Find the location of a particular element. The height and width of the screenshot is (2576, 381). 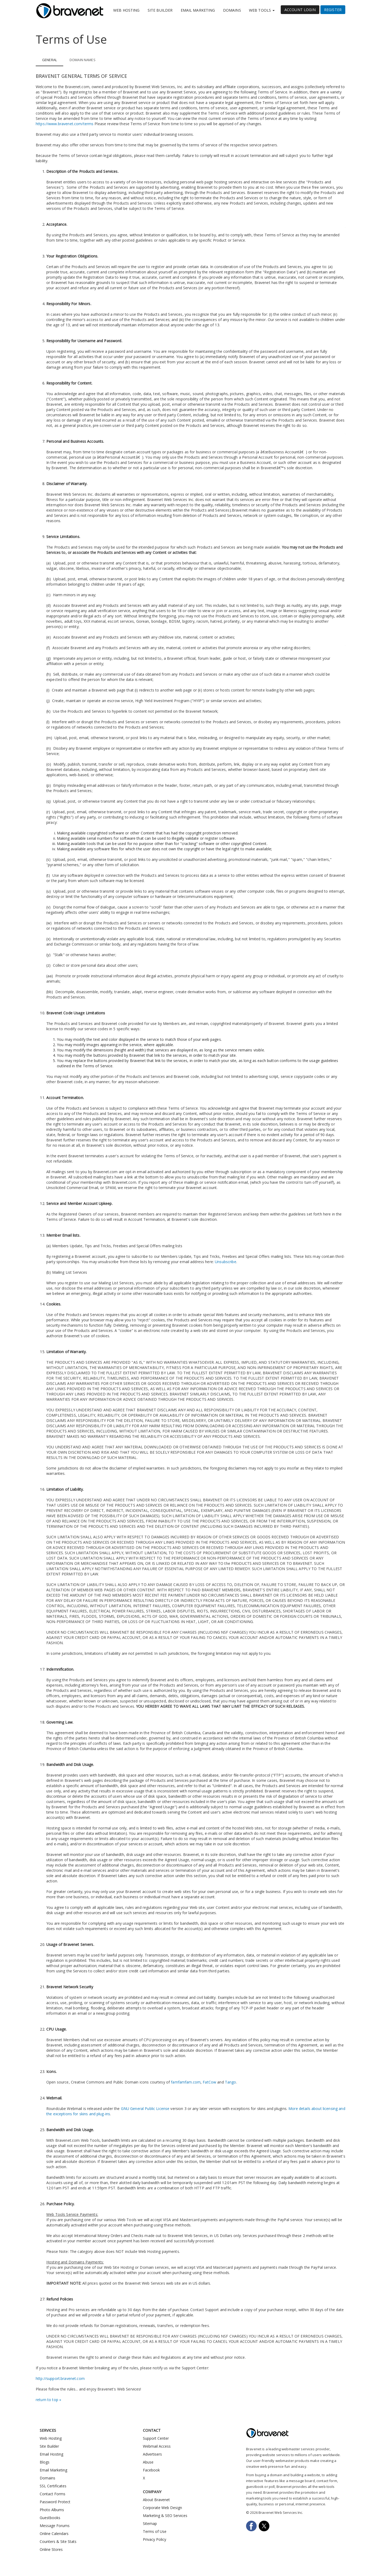

Support Center is located at coordinates (156, 2438).